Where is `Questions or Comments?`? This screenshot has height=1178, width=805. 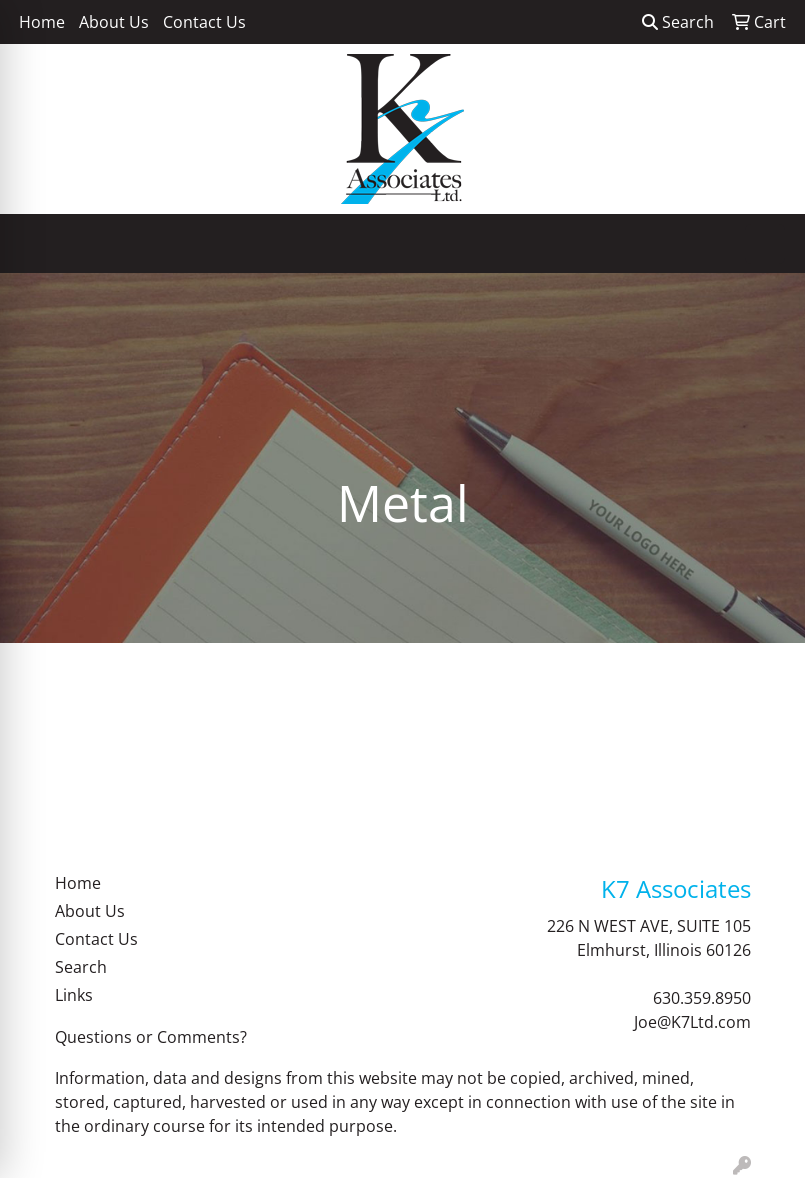 Questions or Comments? is located at coordinates (151, 1037).